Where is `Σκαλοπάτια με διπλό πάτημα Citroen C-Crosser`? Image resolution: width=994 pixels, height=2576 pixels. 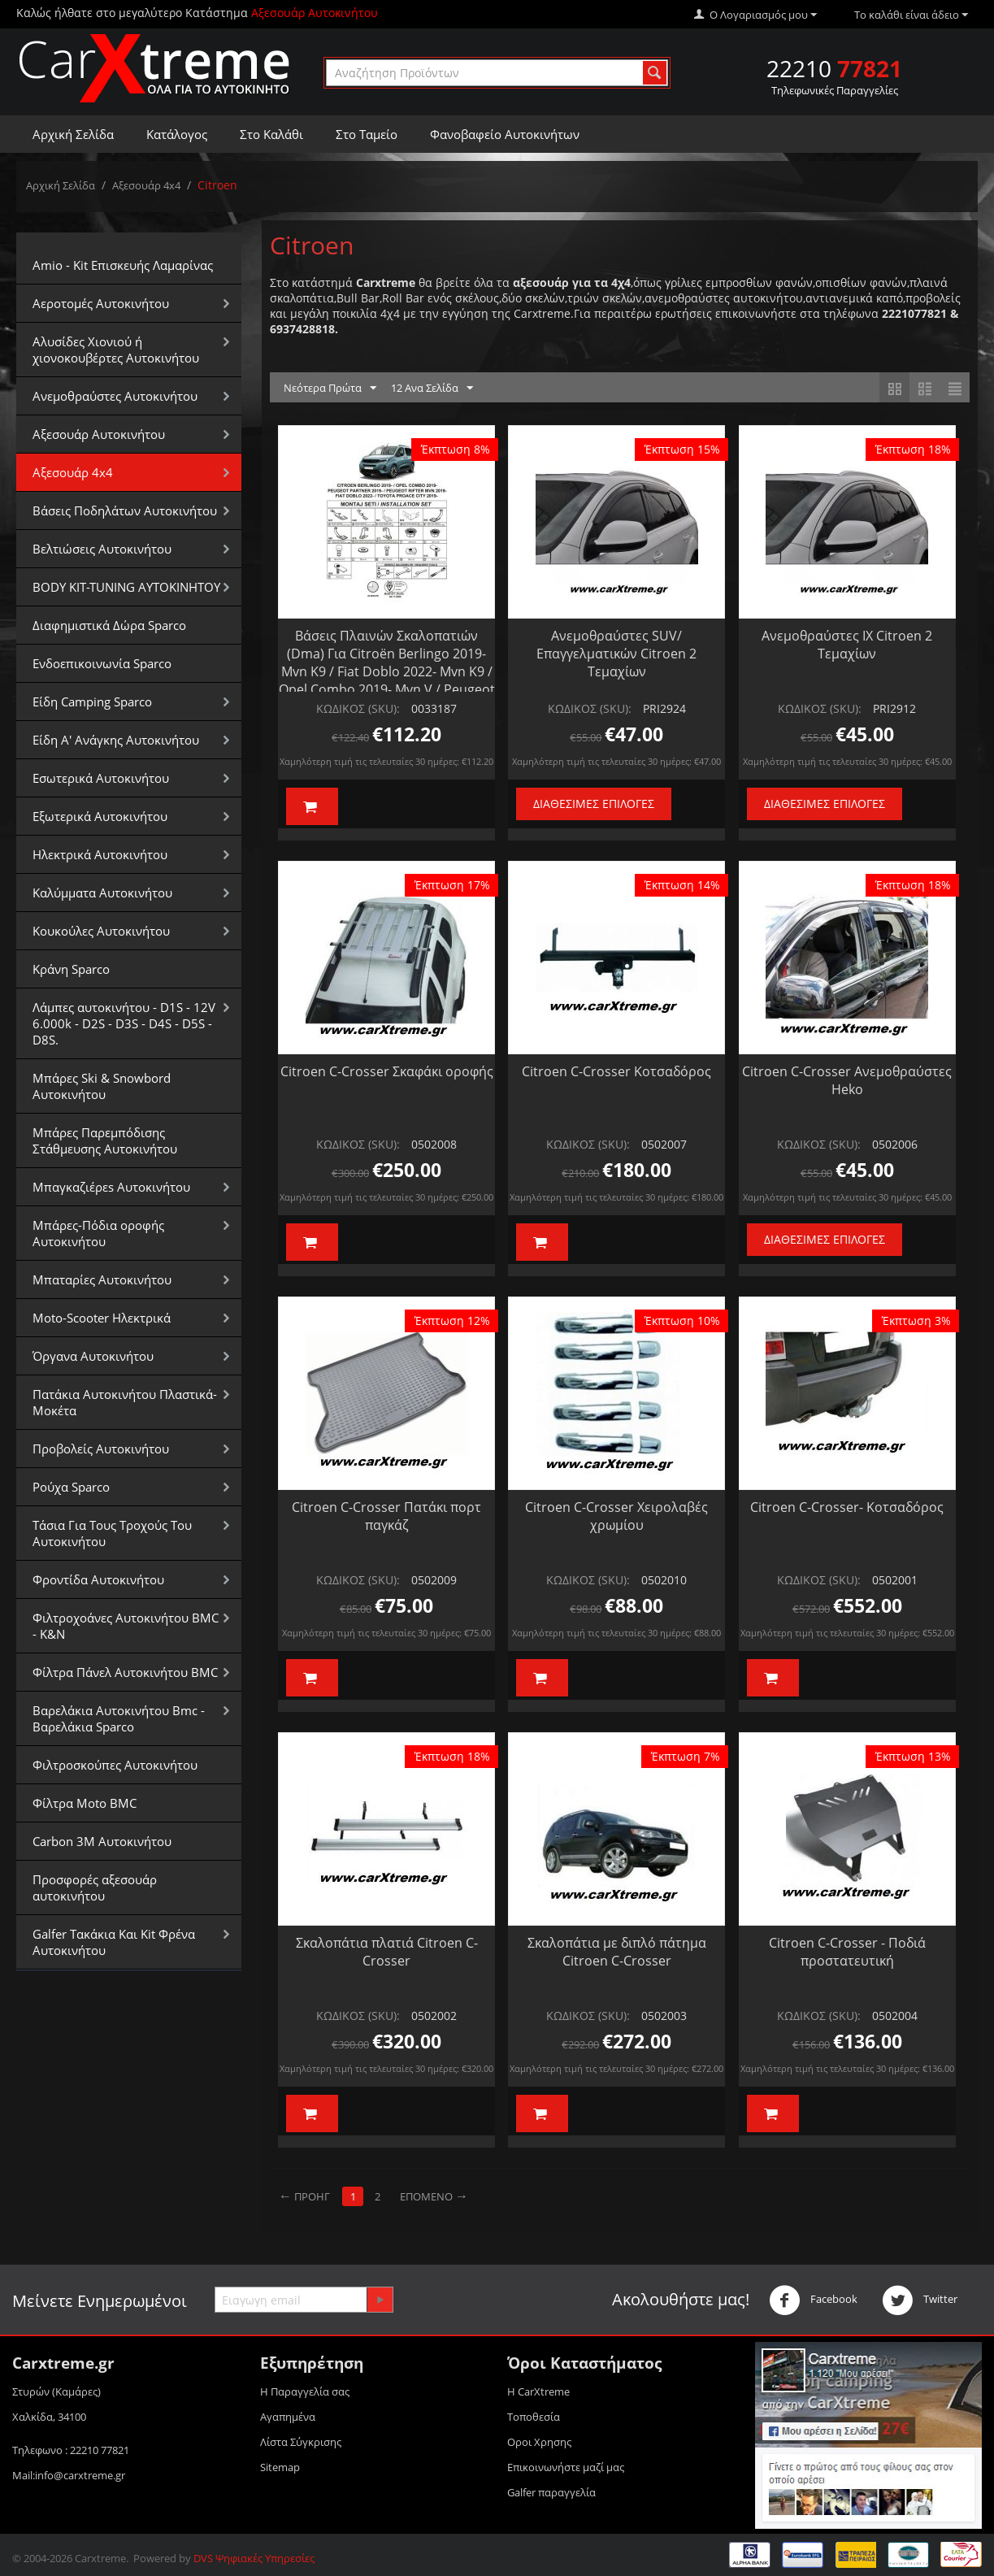 Σκαλοπάτια με διπλό πάτημα Citroen C-Crosser is located at coordinates (616, 1952).